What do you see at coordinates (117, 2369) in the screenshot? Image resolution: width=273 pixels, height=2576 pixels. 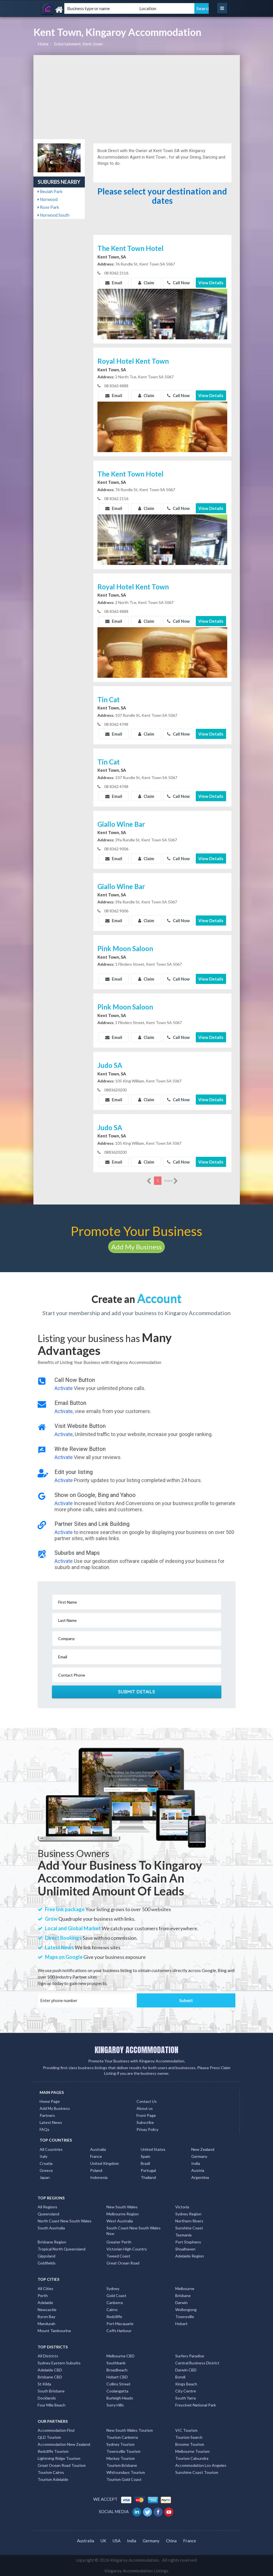 I see `Broadbeach` at bounding box center [117, 2369].